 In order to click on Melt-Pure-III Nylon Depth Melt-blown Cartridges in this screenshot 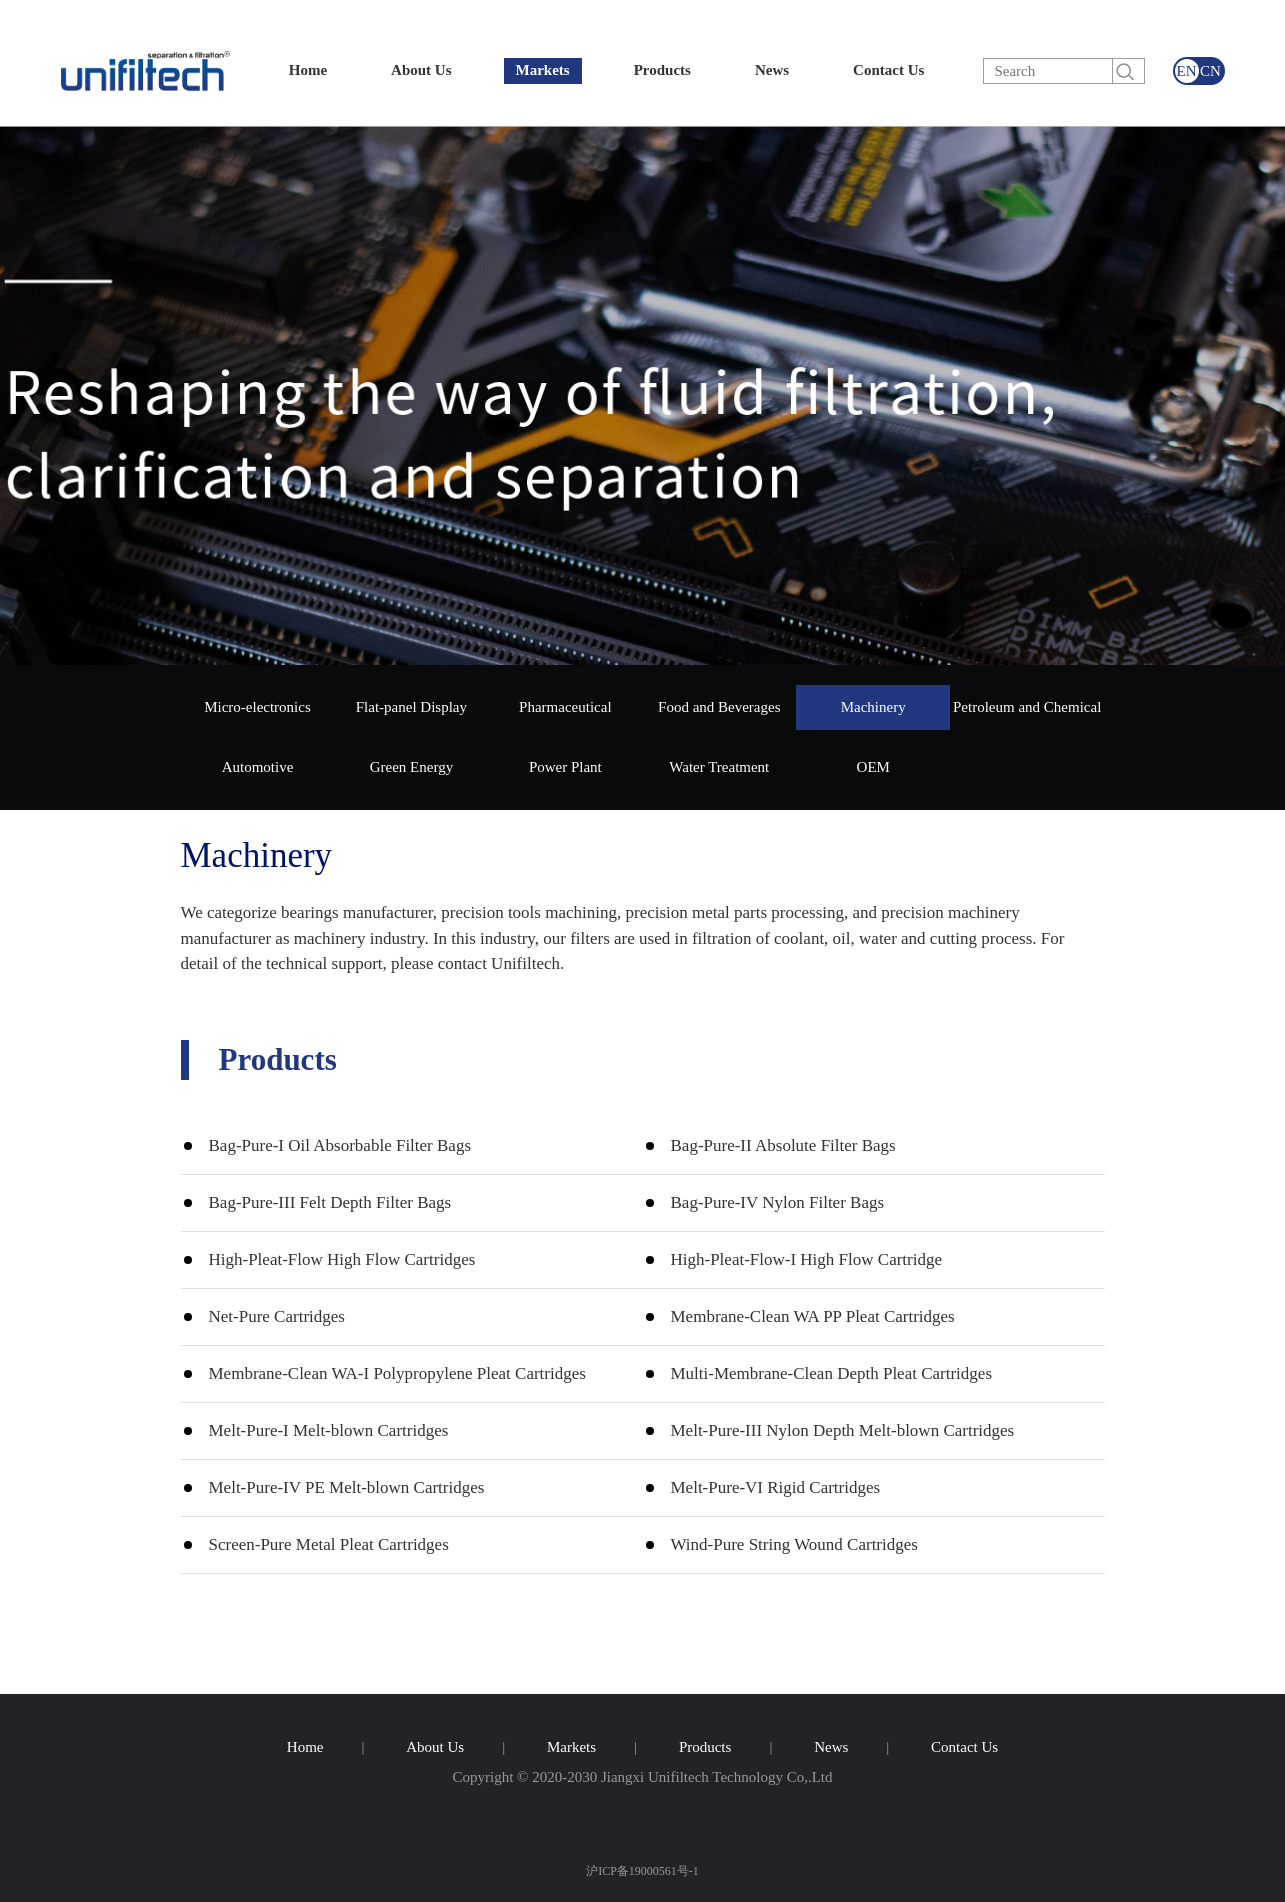, I will do `click(843, 1430)`.